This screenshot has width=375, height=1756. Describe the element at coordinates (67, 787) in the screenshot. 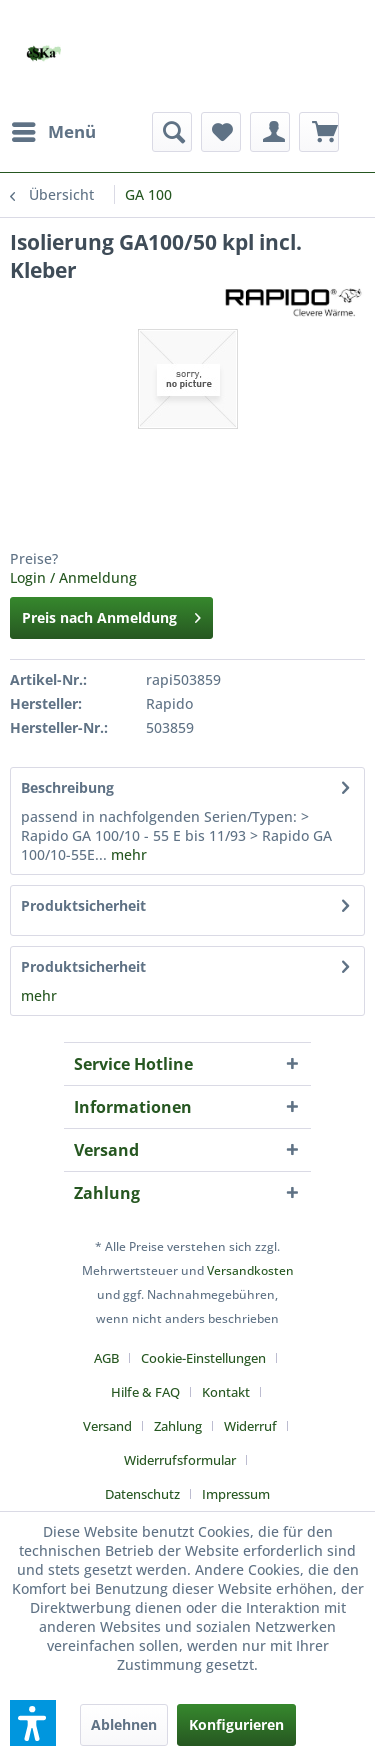

I see `Beschreibung` at that location.